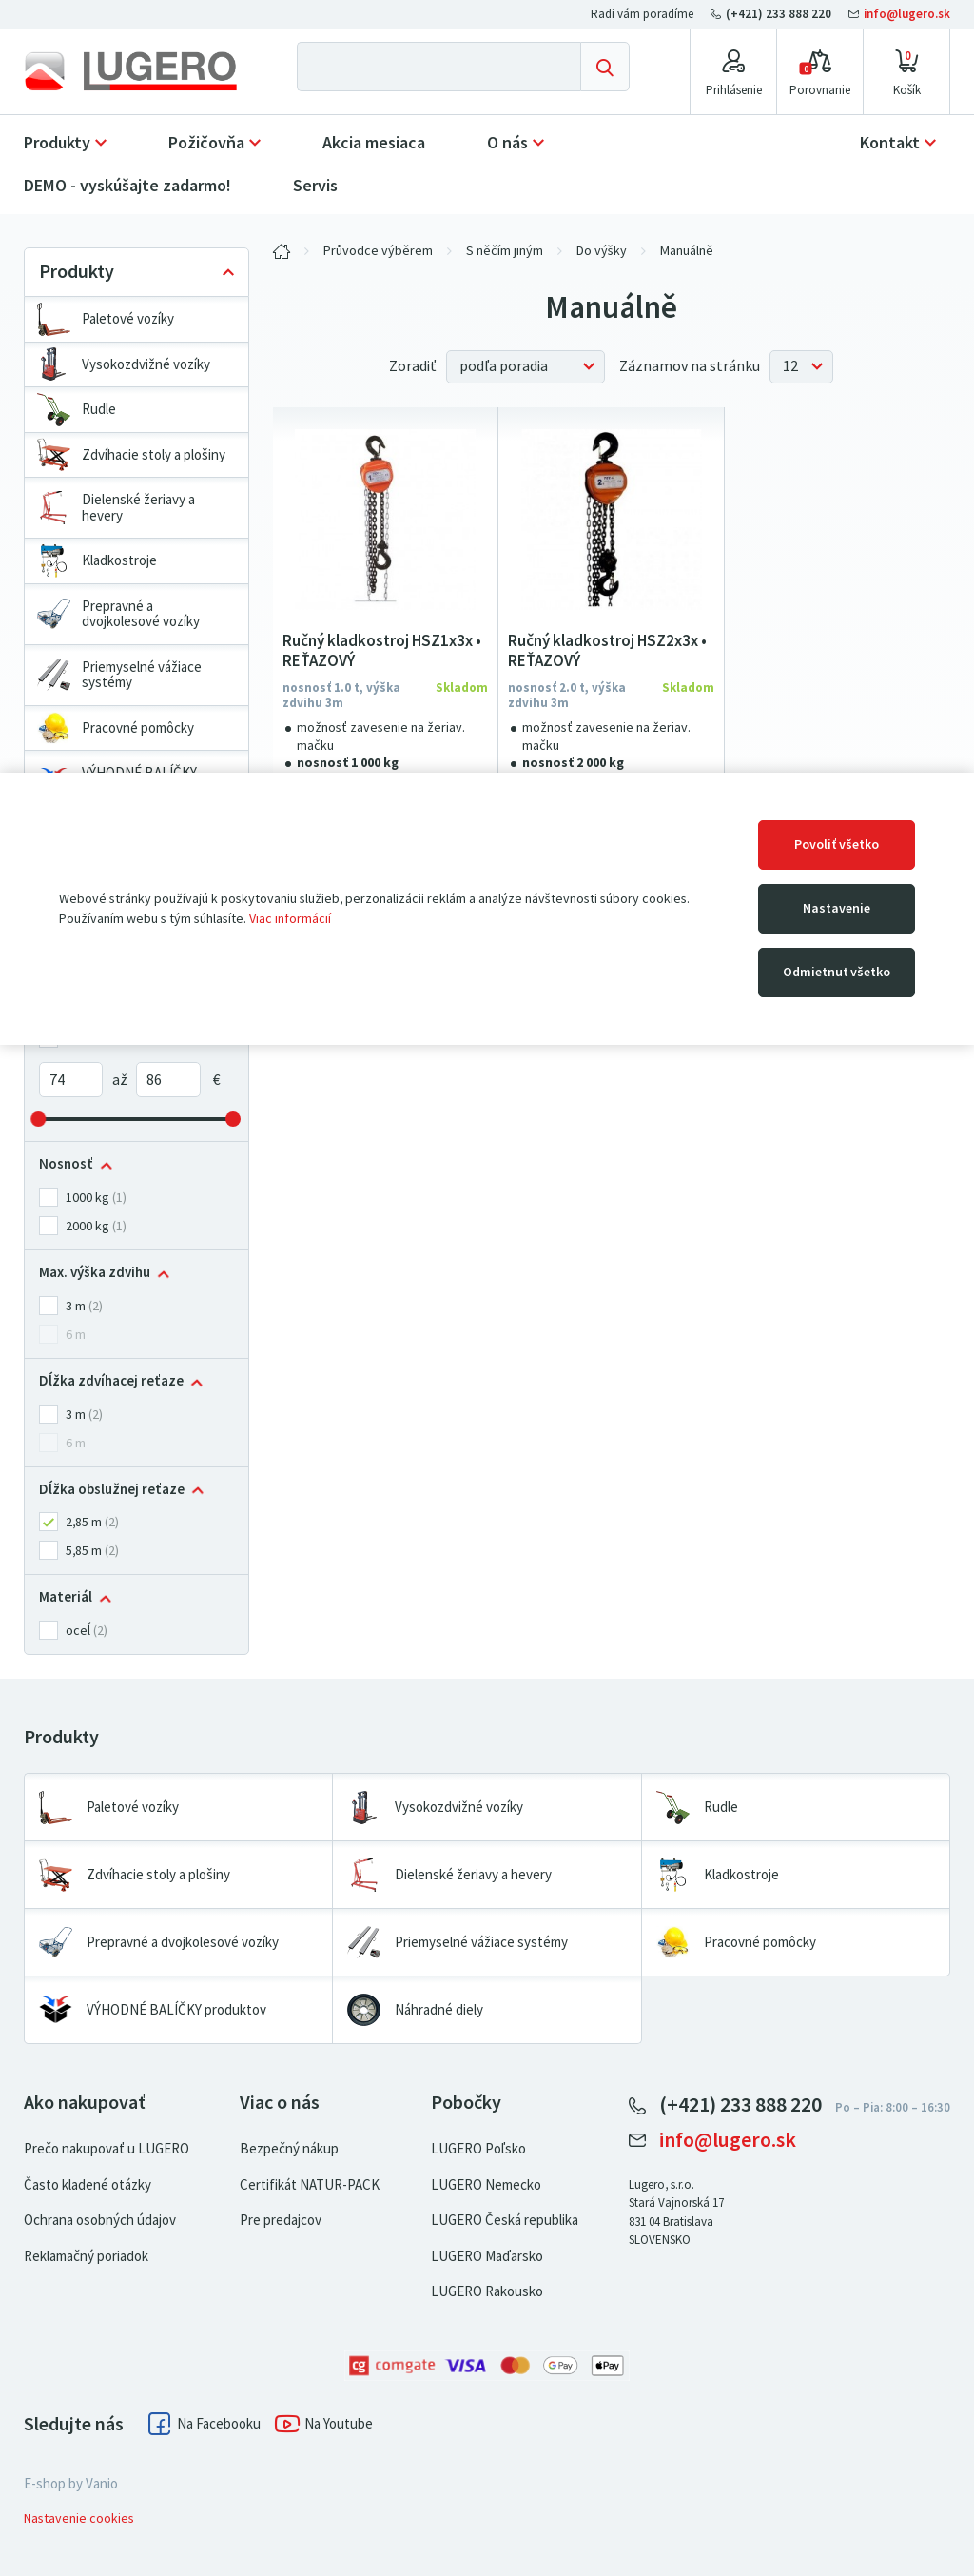 The width and height of the screenshot is (974, 2576). What do you see at coordinates (206, 142) in the screenshot?
I see `Požičovňa` at bounding box center [206, 142].